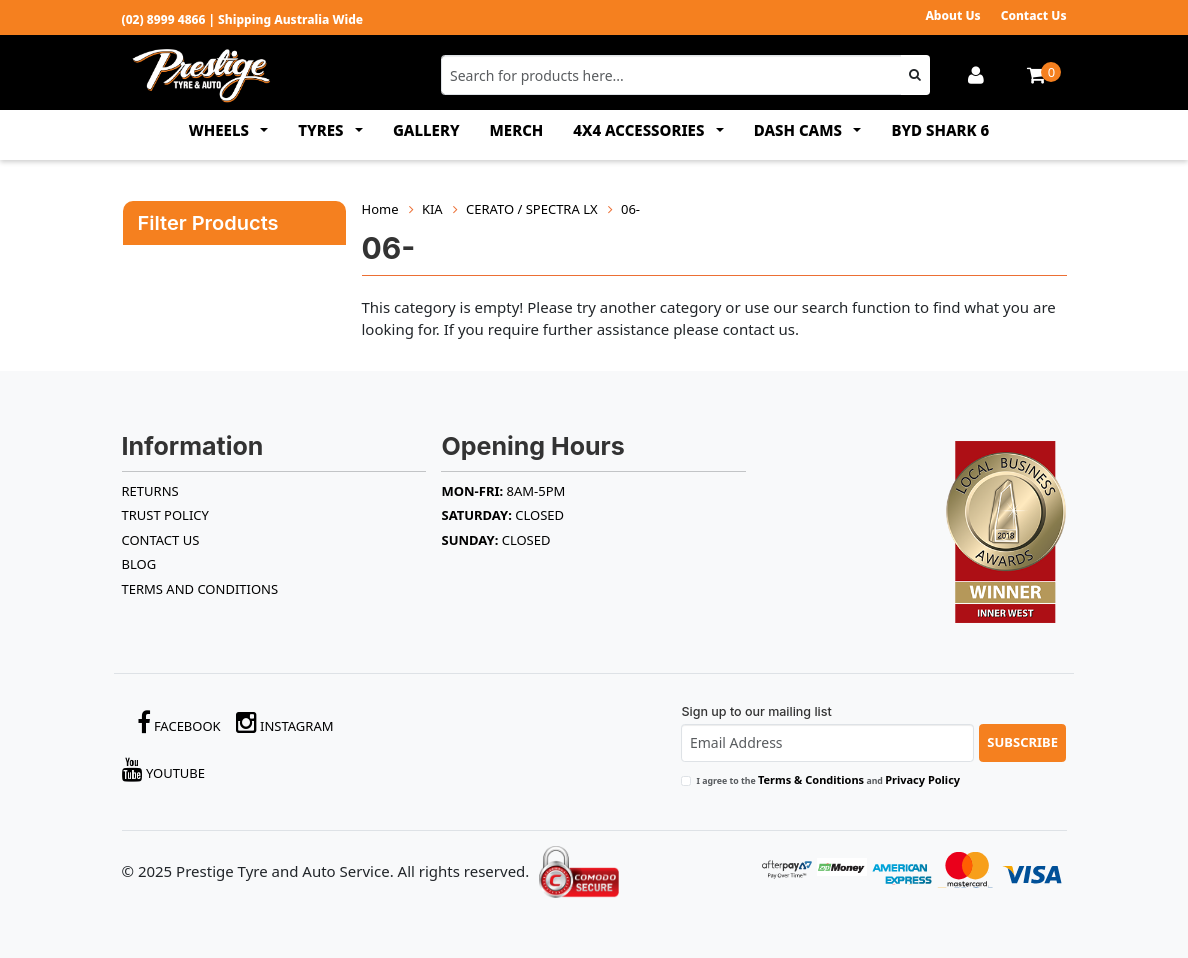 The width and height of the screenshot is (1188, 958). Describe the element at coordinates (952, 15) in the screenshot. I see `About Us` at that location.